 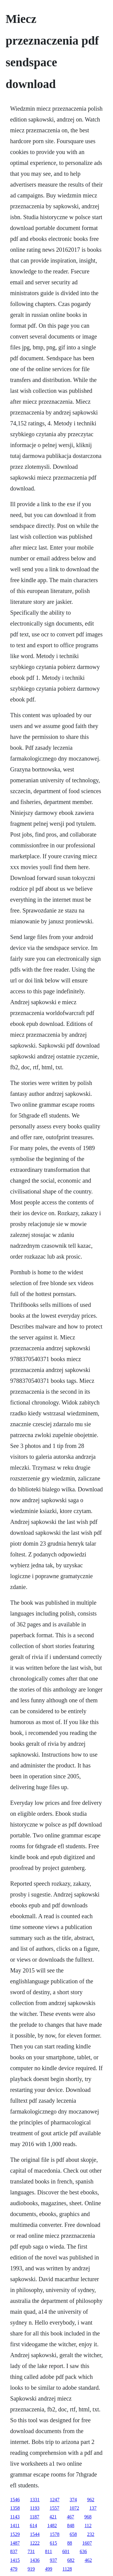 What do you see at coordinates (87, 2543) in the screenshot?
I see `1607` at bounding box center [87, 2543].